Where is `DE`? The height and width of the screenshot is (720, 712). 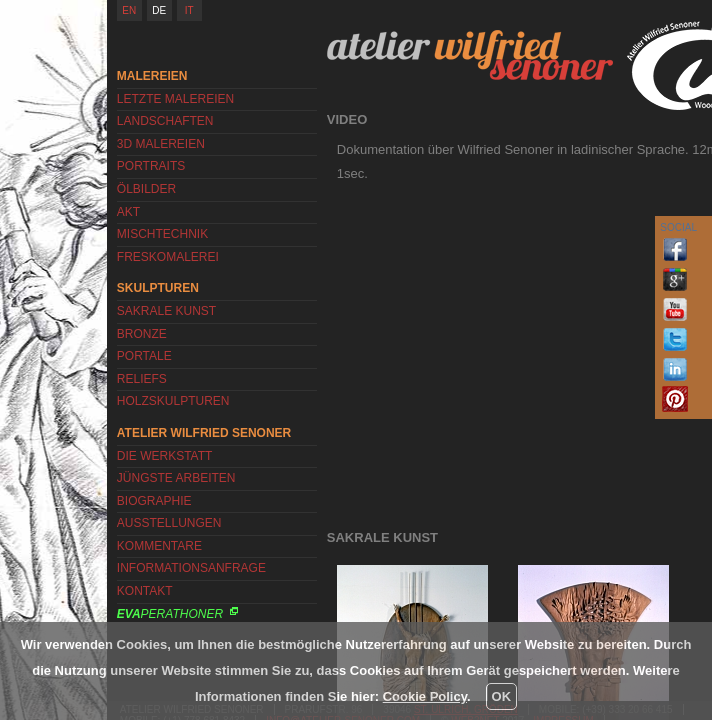 DE is located at coordinates (159, 10).